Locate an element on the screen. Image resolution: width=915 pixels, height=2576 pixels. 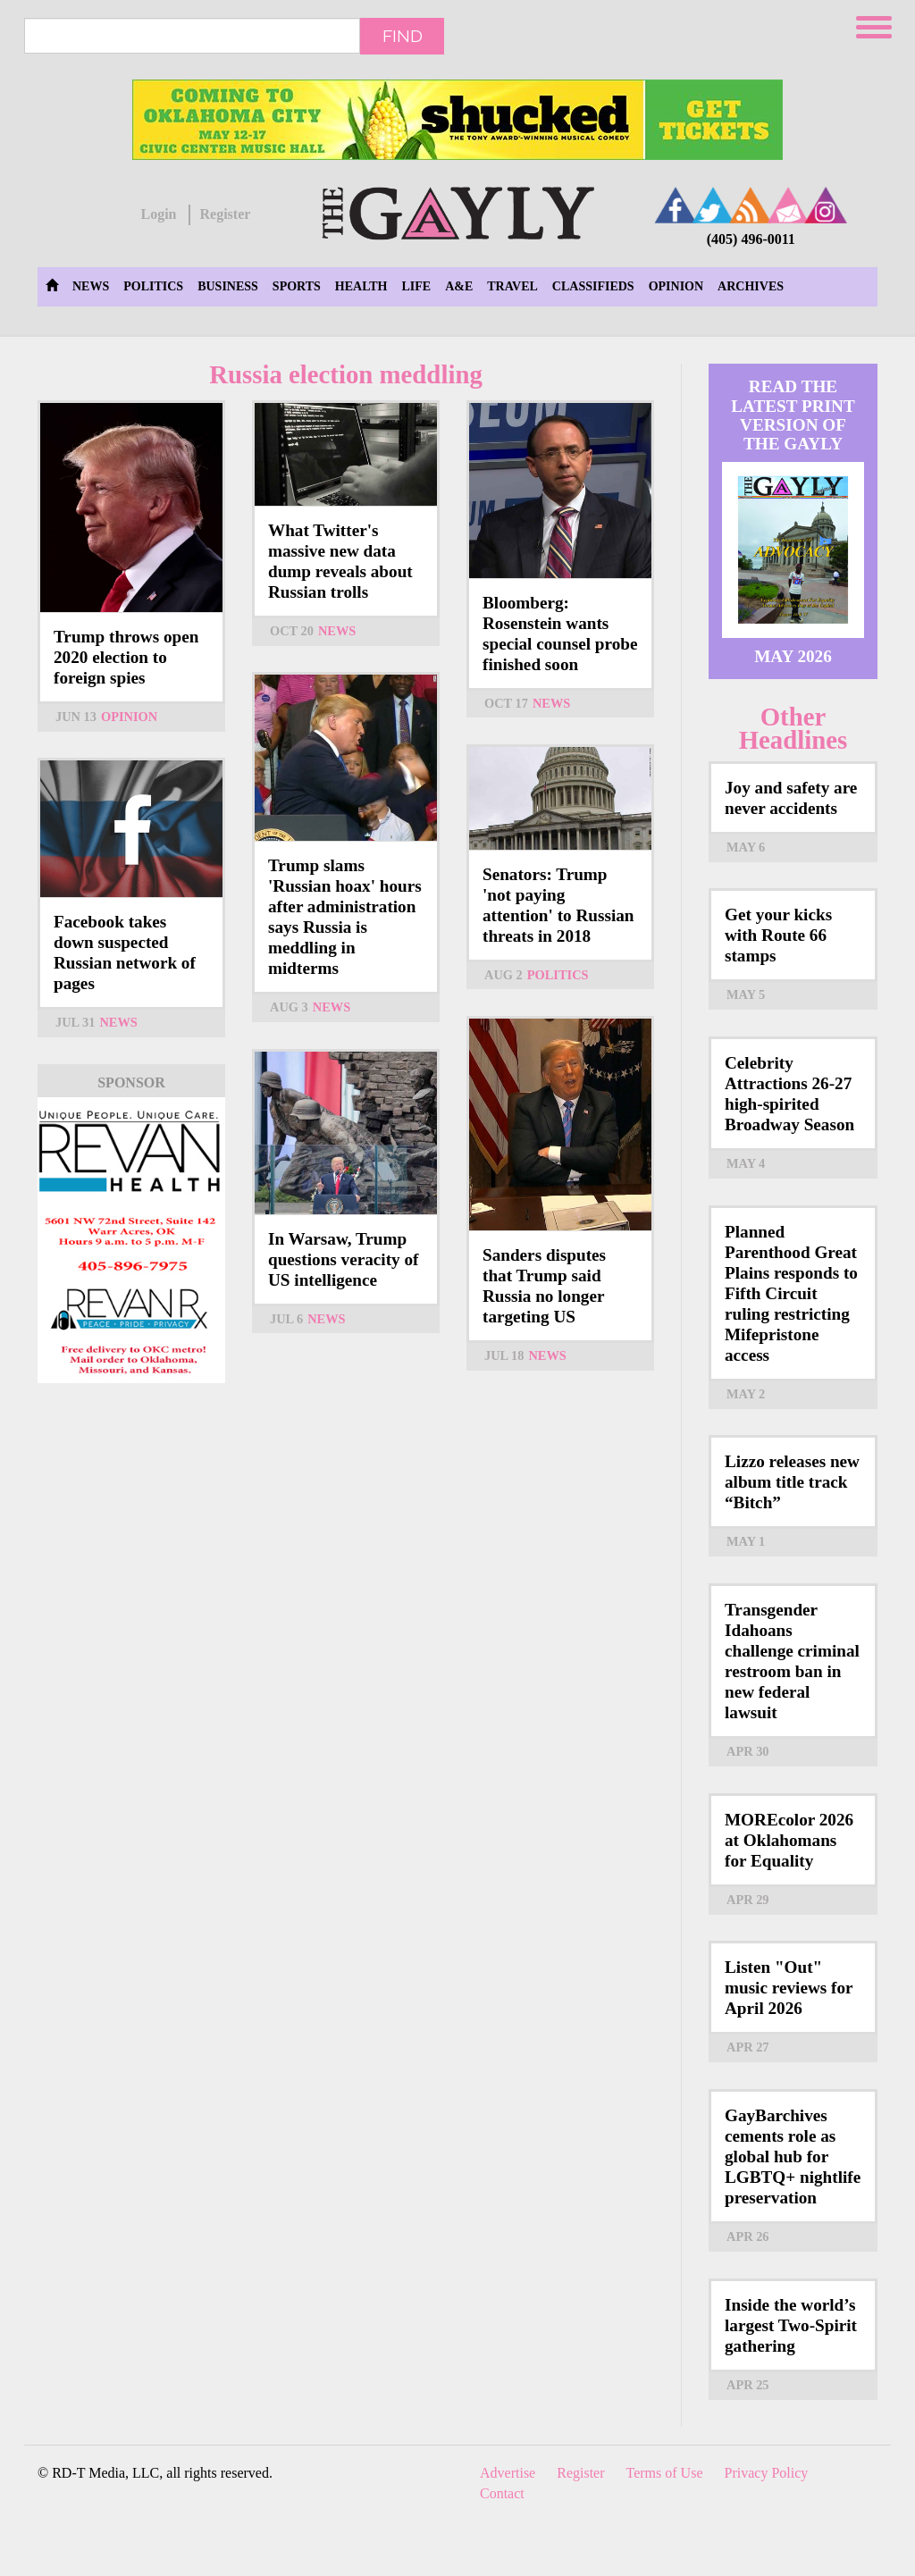
May 2026 is located at coordinates (793, 656).